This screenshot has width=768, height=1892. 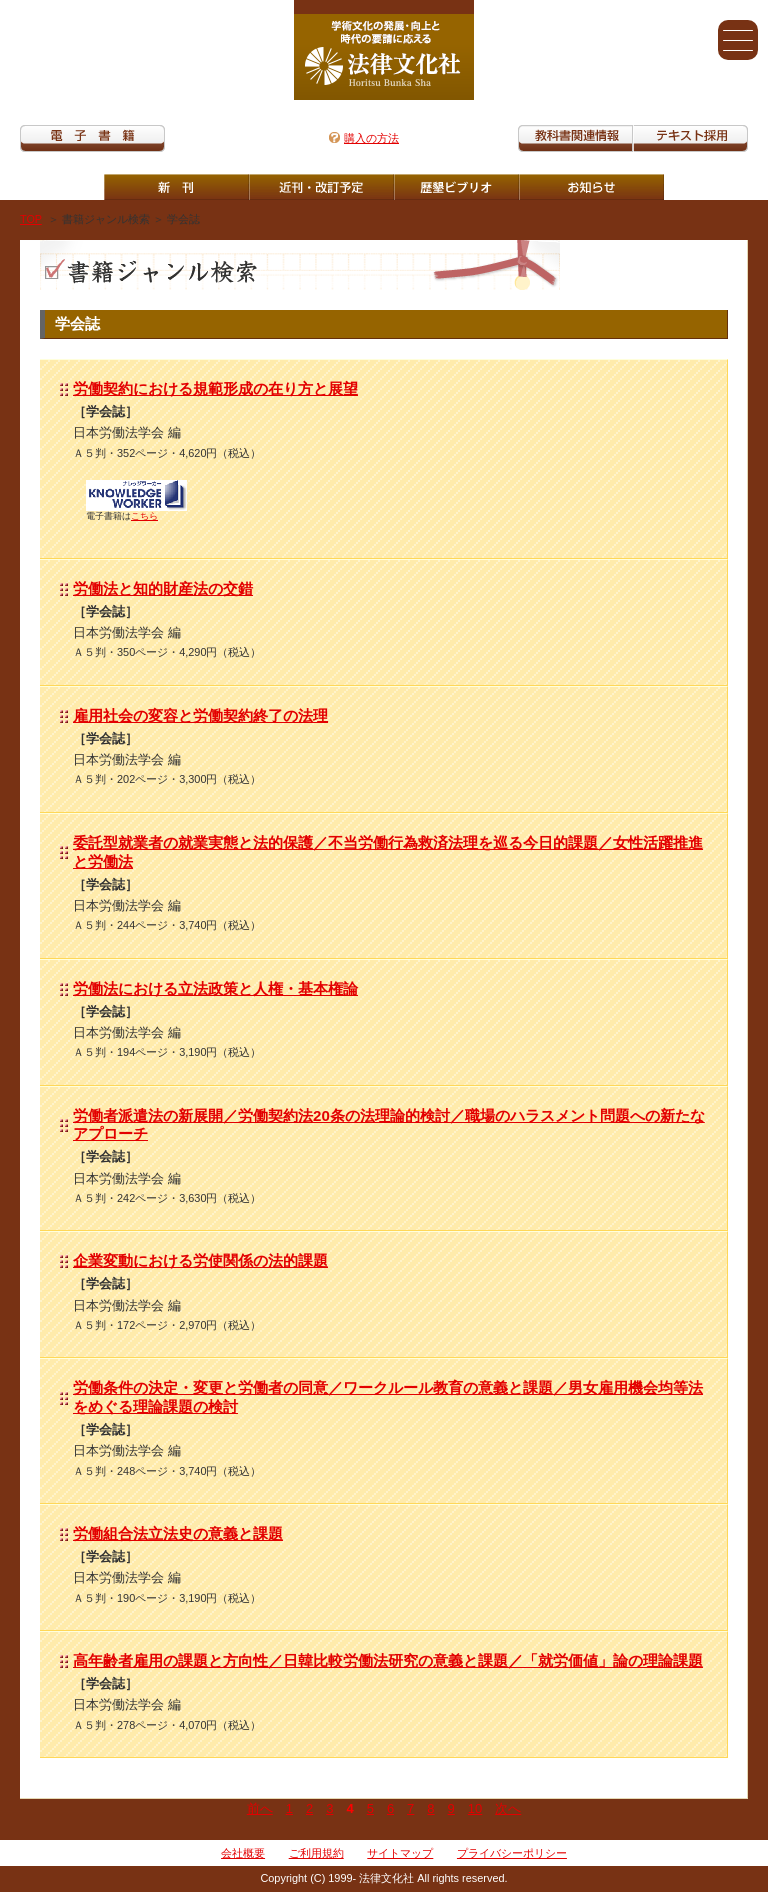 What do you see at coordinates (388, 1660) in the screenshot?
I see `高年齢者雇用の課題と方向性／日韓比較労働法研究の意義と課題／「就労価値」論の理論課題` at bounding box center [388, 1660].